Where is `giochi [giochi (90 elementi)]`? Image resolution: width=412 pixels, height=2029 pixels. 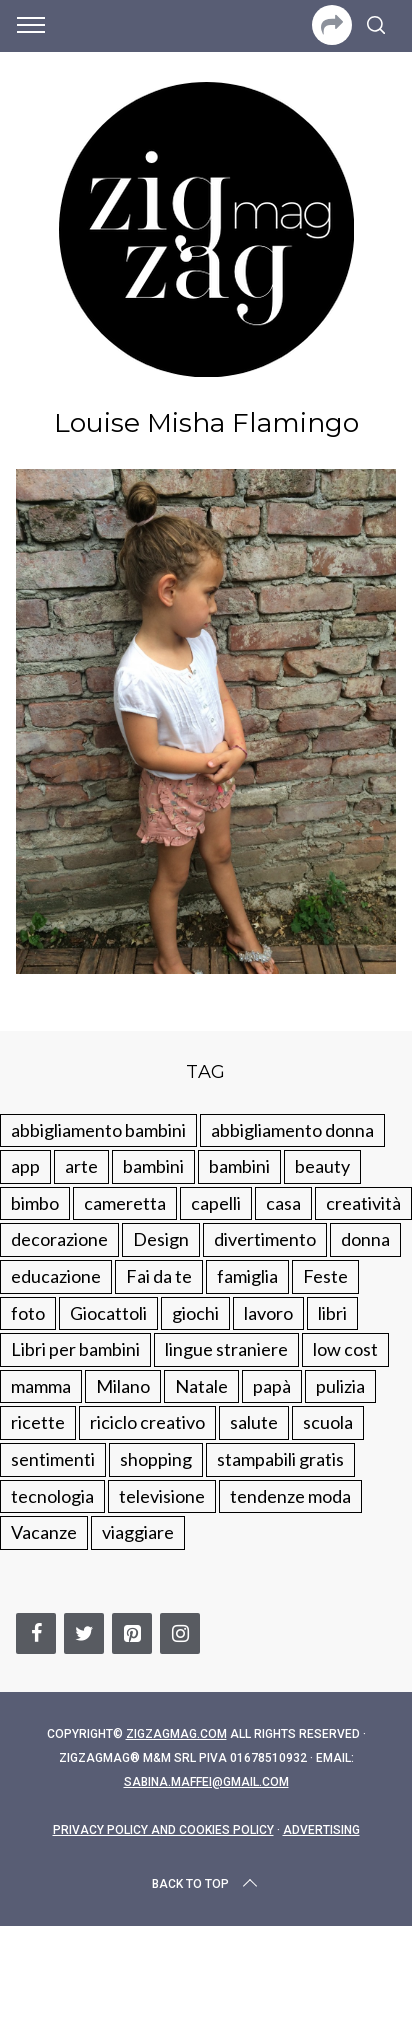 giochi [giochi (90 elementi)] is located at coordinates (195, 1313).